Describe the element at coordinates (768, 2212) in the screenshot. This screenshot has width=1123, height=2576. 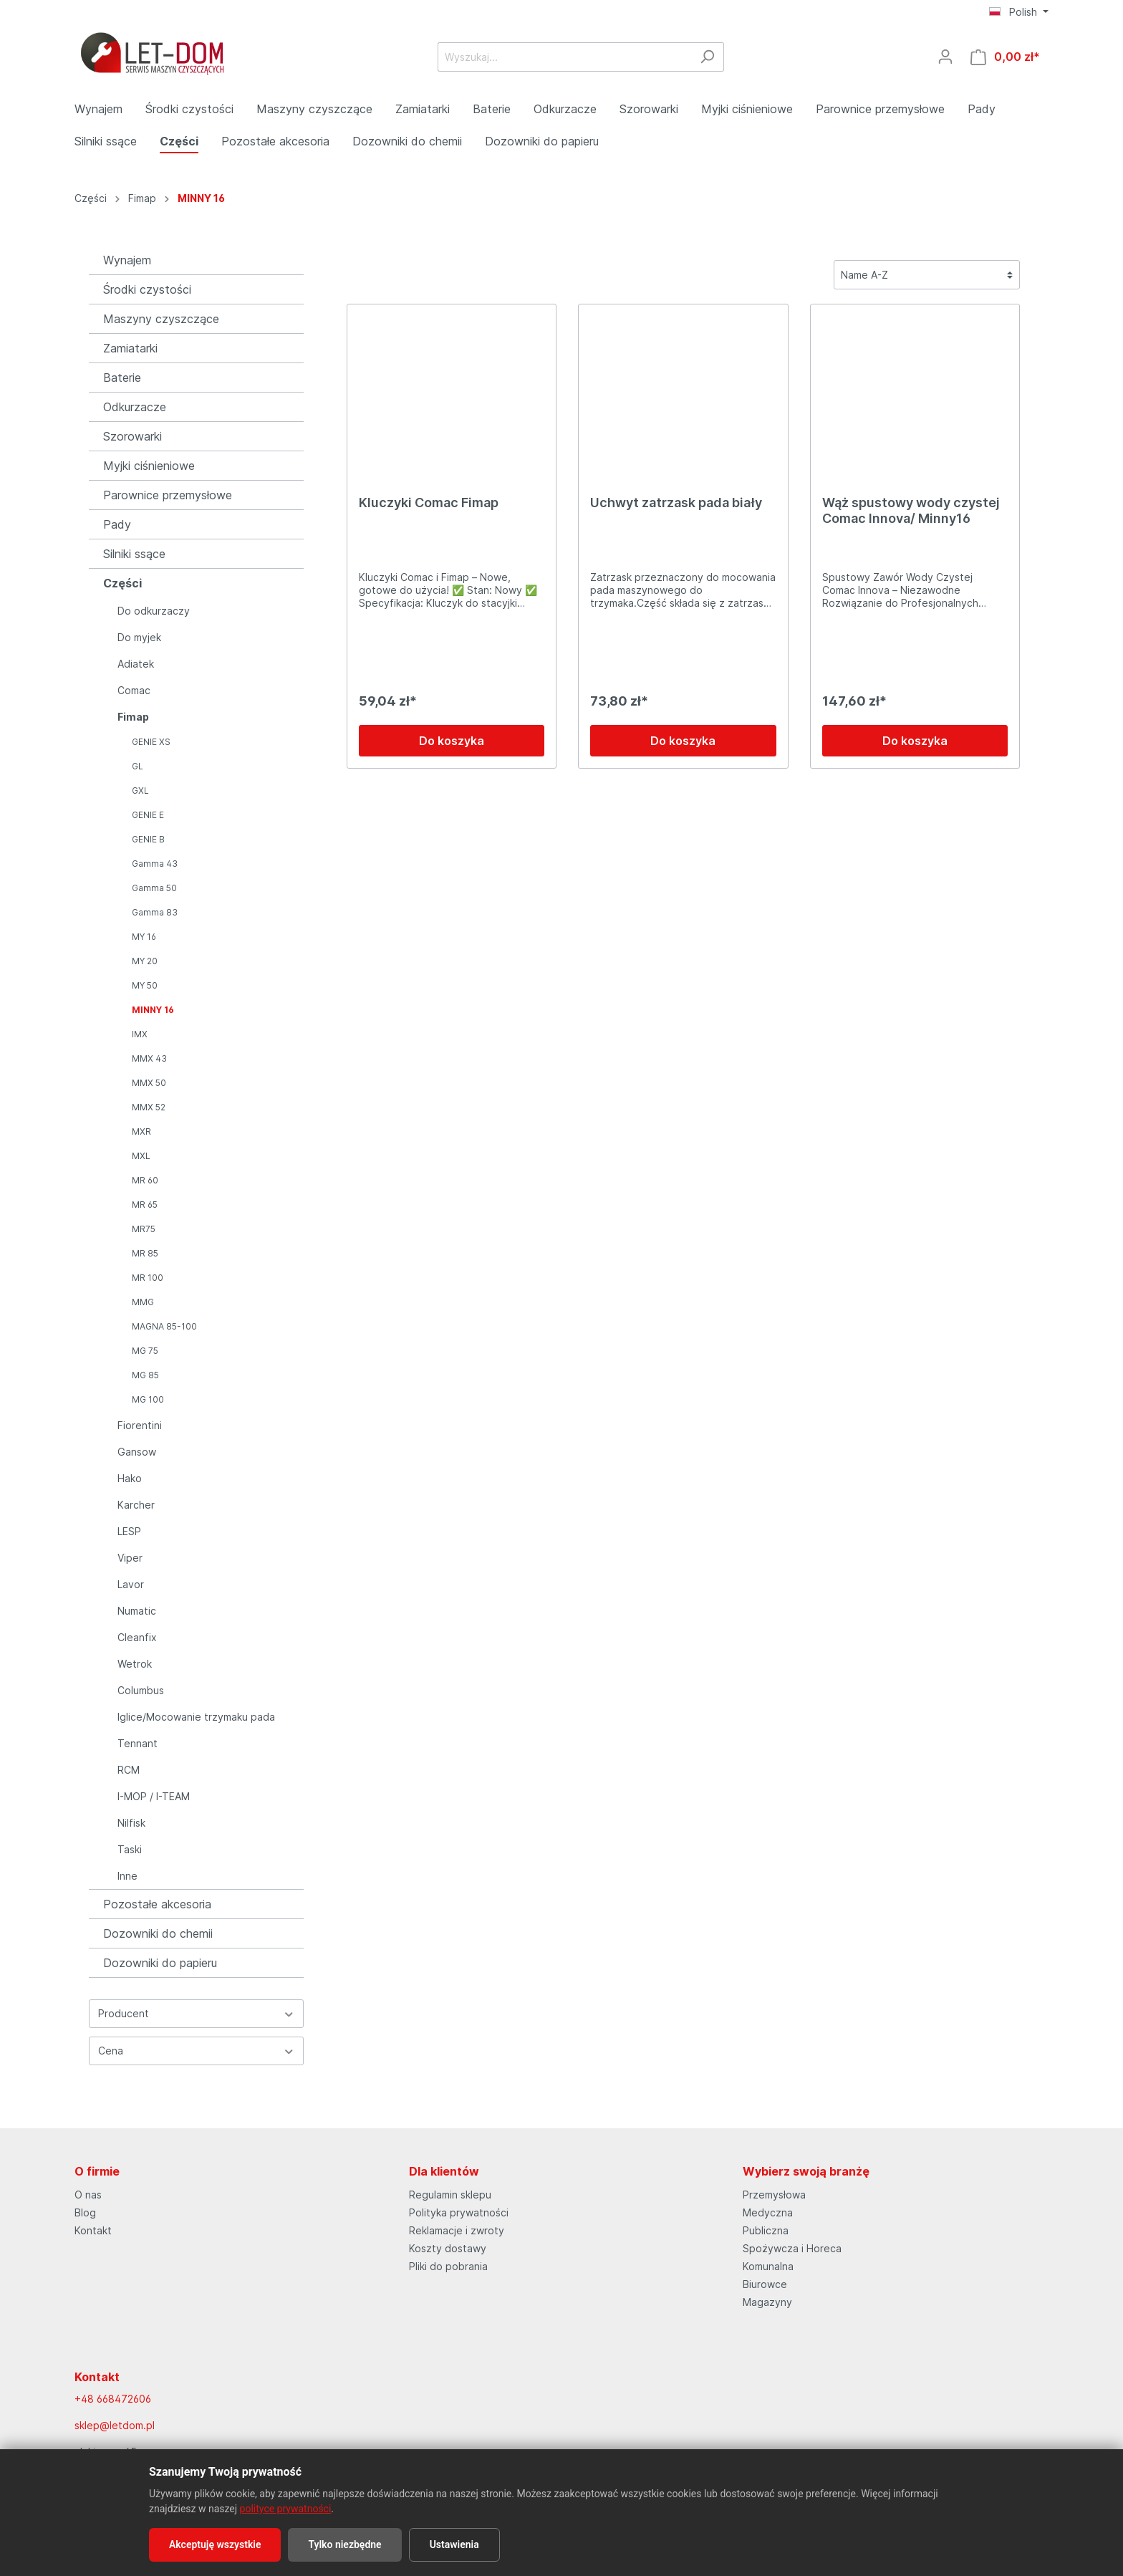
I see `Medyczna` at that location.